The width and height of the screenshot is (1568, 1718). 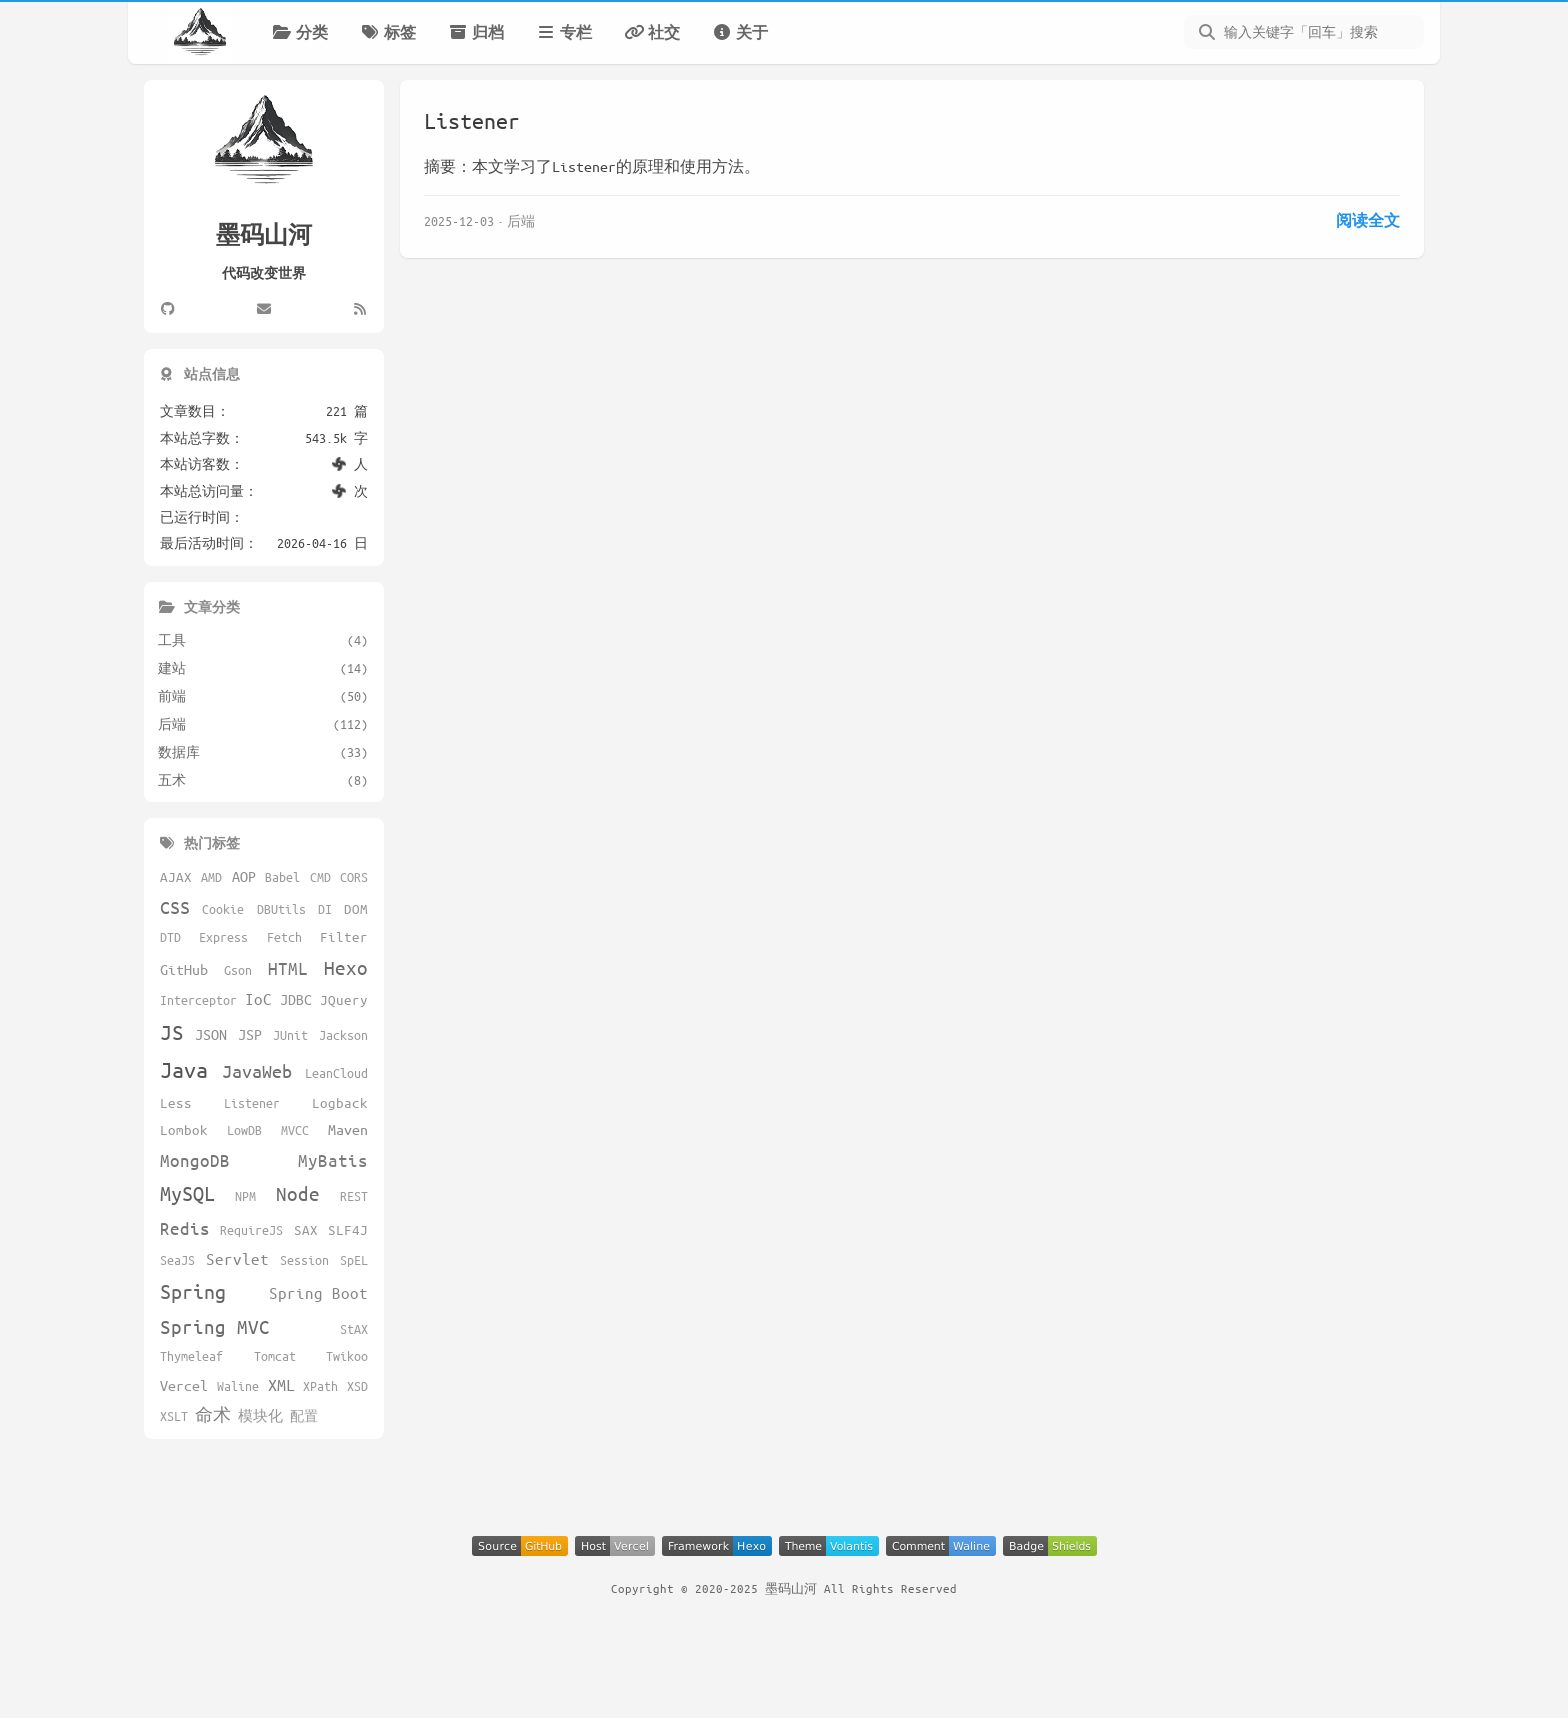 I want to click on Jackson, so click(x=343, y=1035).